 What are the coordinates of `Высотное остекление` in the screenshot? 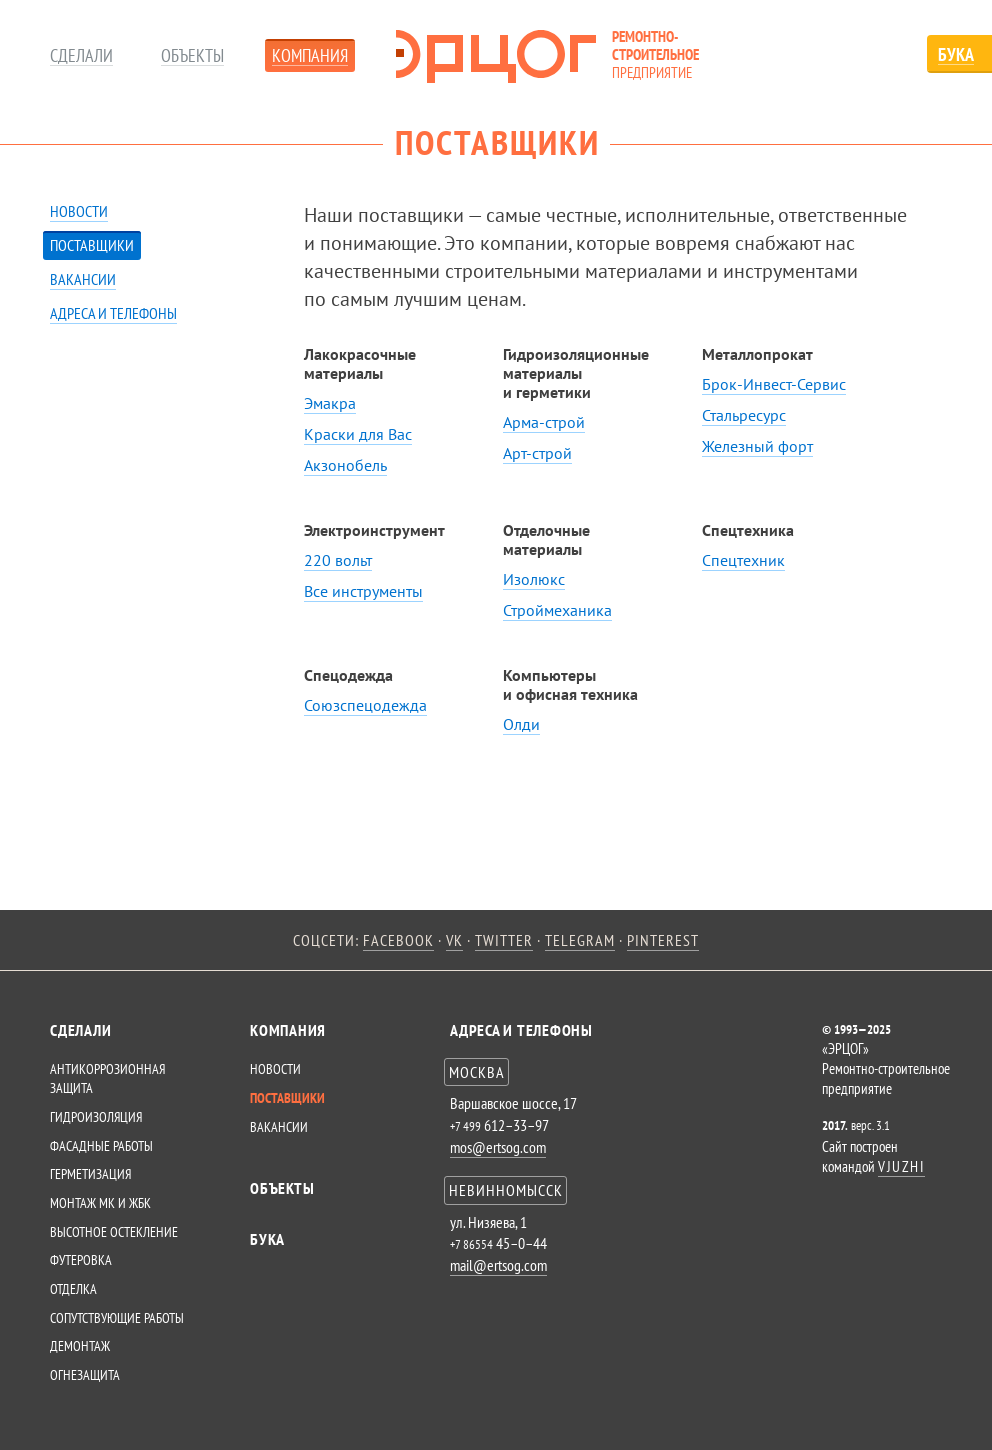 It's located at (114, 1232).